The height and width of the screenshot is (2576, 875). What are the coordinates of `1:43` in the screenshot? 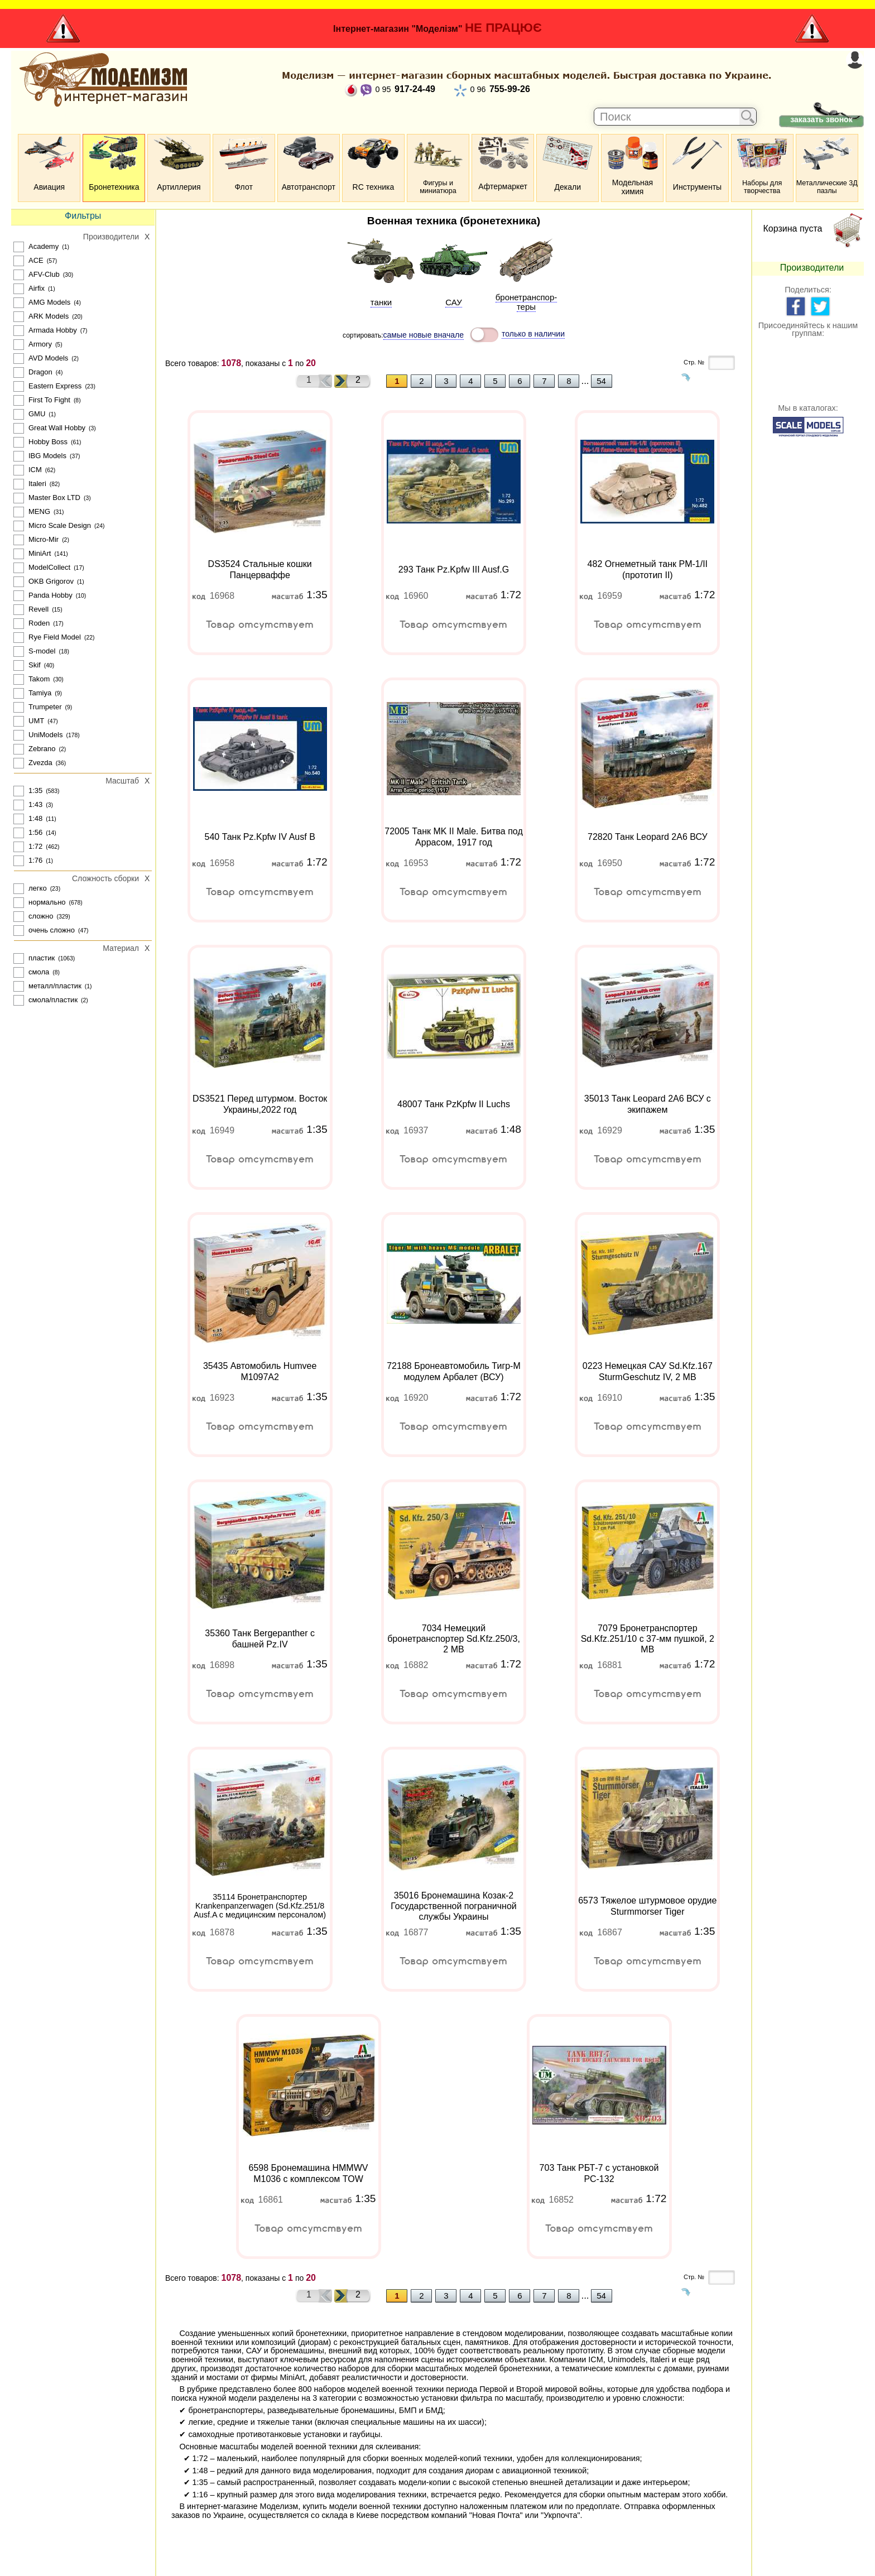 It's located at (35, 804).